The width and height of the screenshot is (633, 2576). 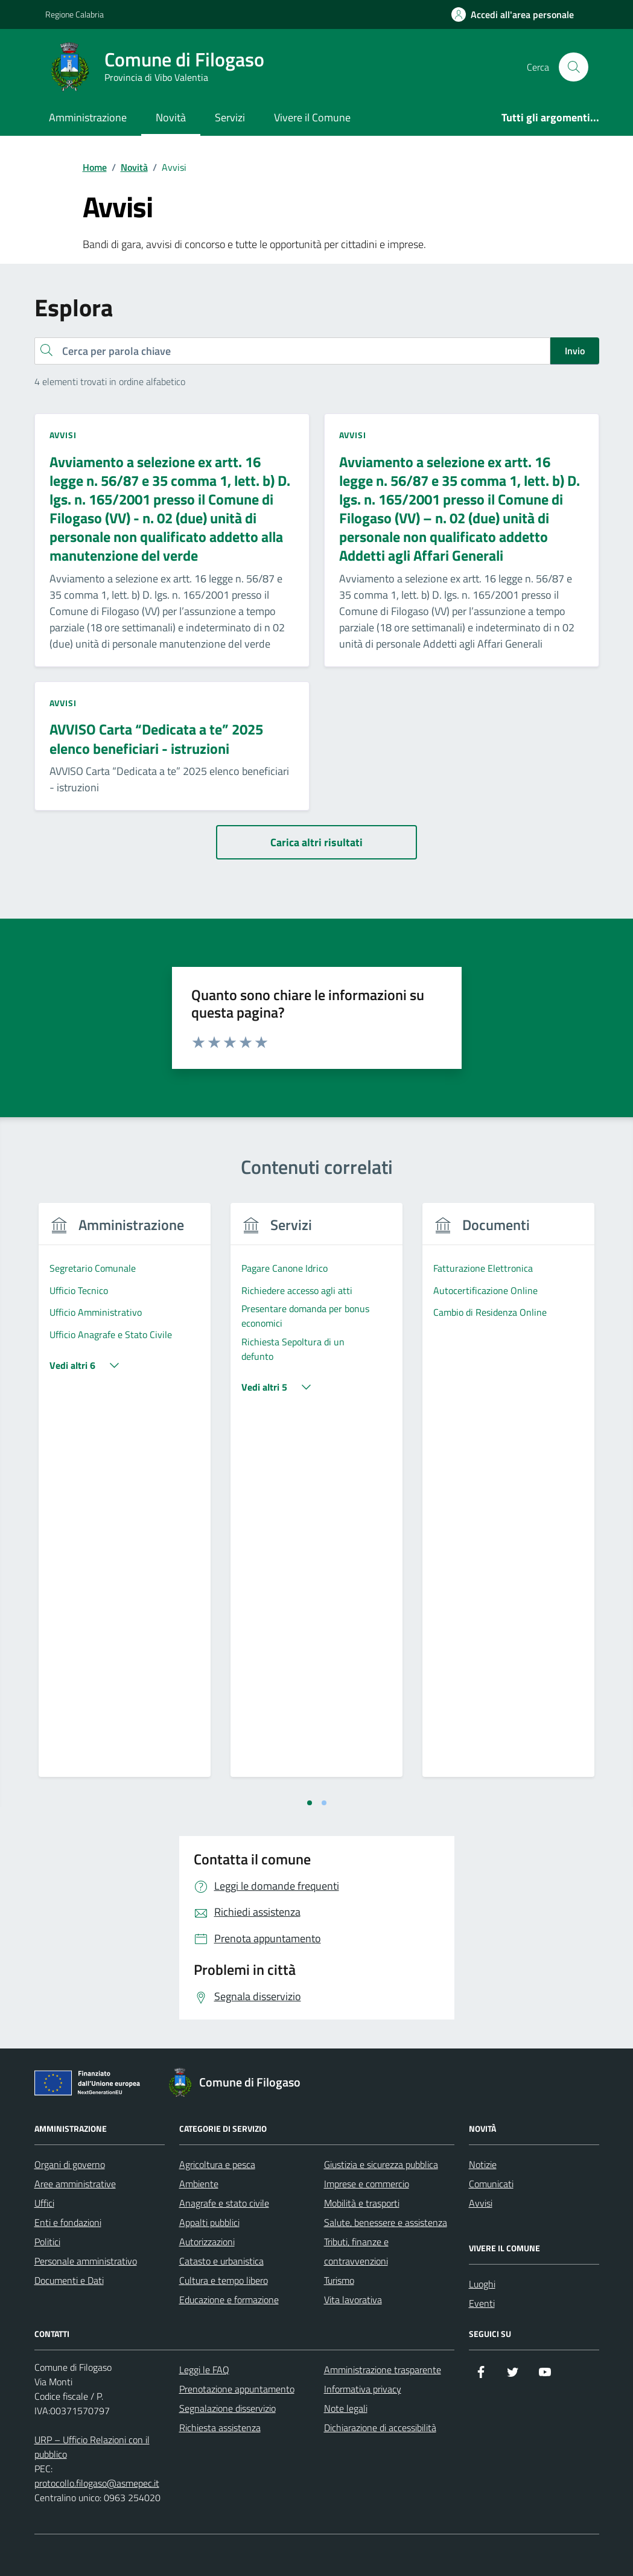 What do you see at coordinates (309, 1802) in the screenshot?
I see `[tab]` at bounding box center [309, 1802].